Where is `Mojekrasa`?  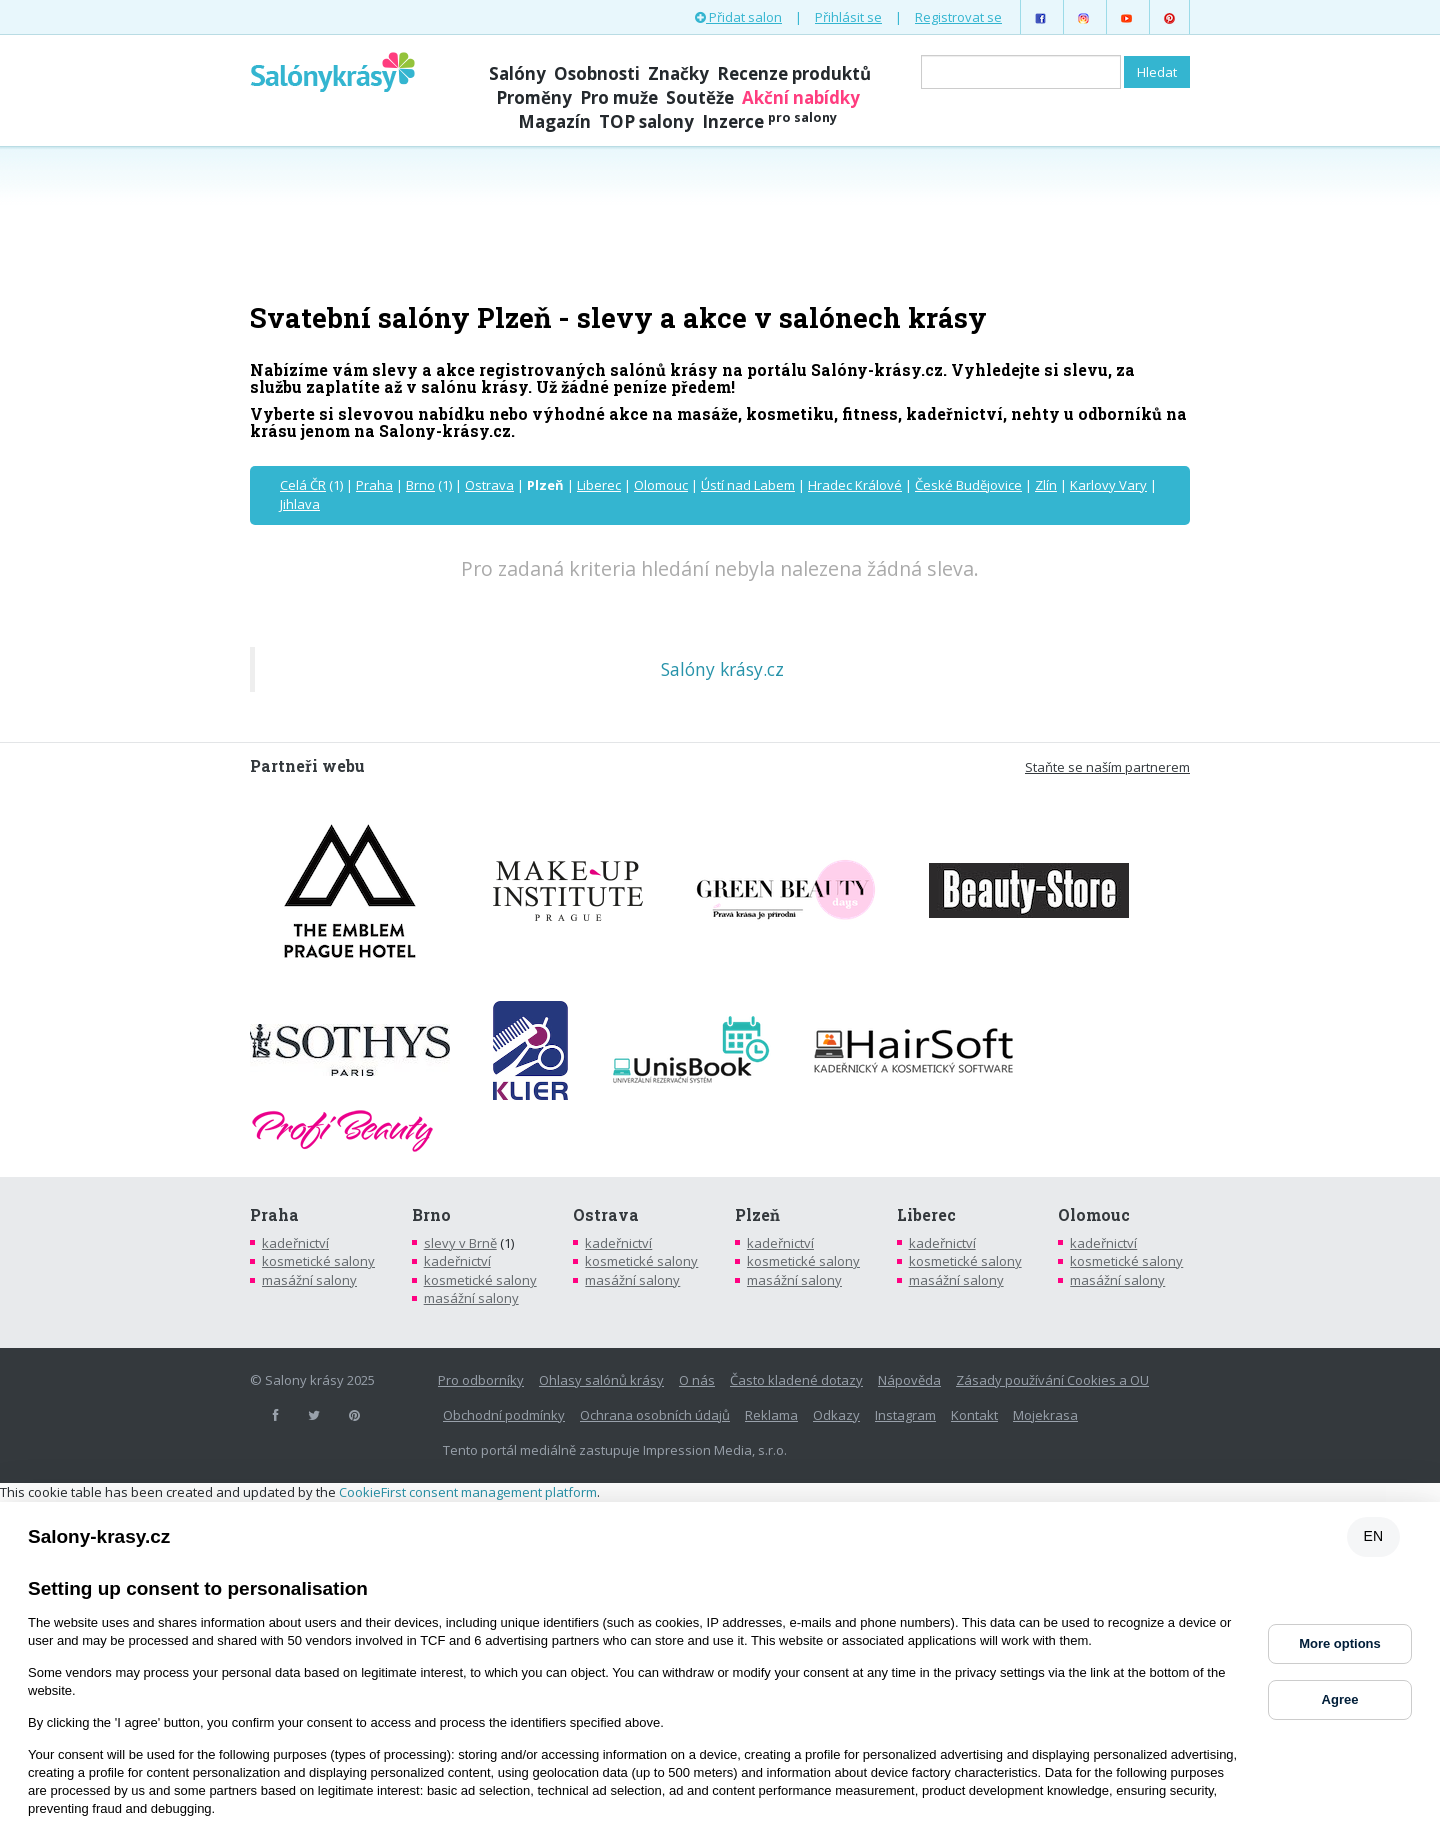
Mojekrasa is located at coordinates (1045, 1415).